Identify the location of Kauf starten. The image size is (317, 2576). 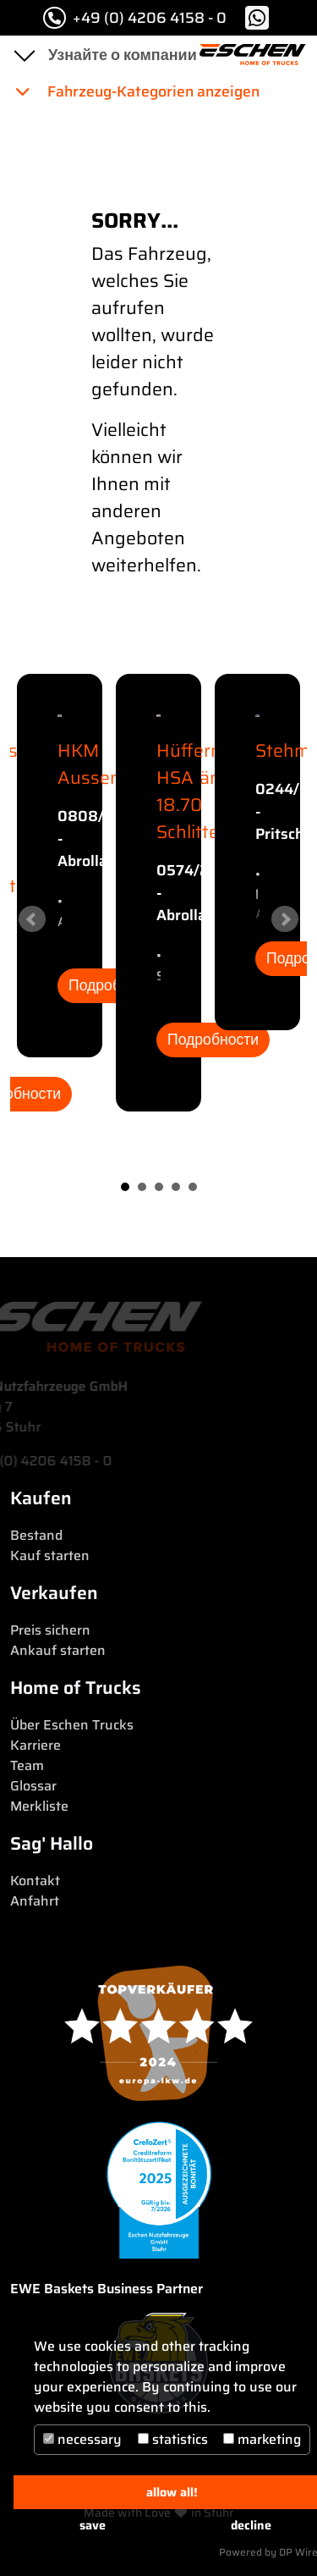
(50, 1555).